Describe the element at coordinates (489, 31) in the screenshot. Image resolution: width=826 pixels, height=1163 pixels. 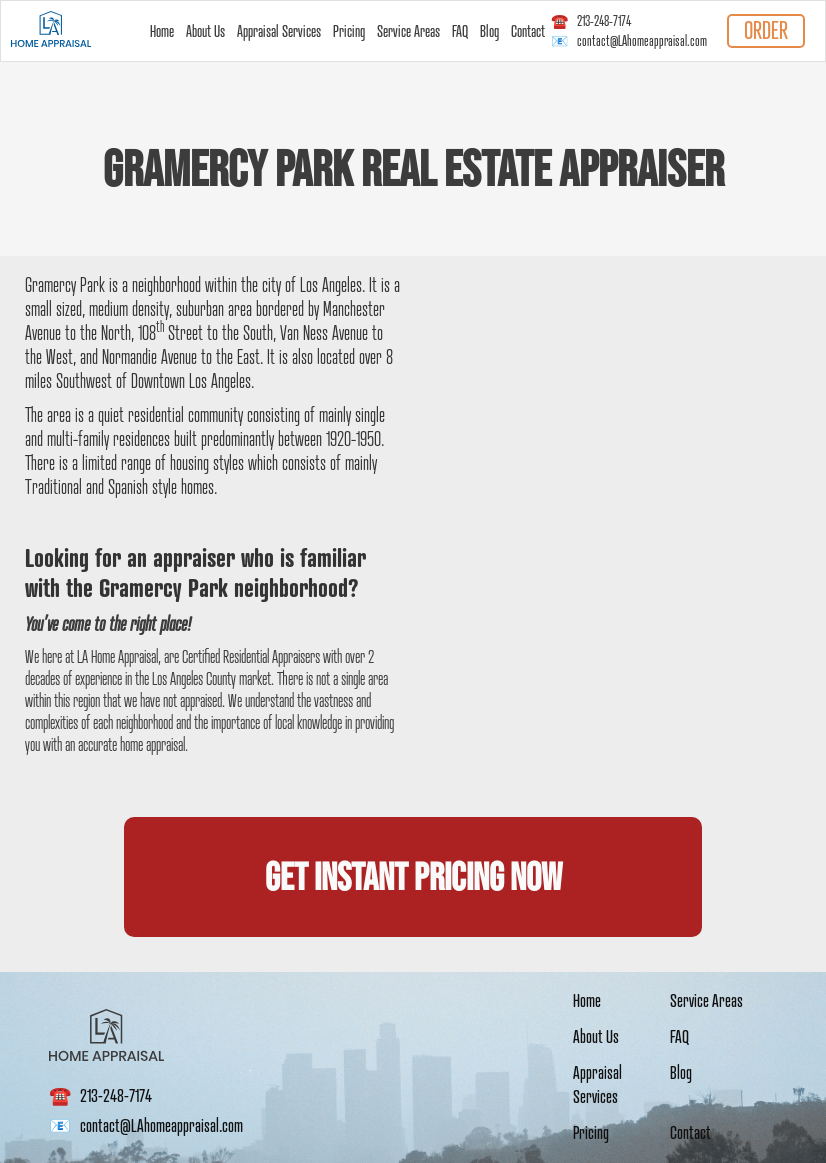
I see `Blog` at that location.